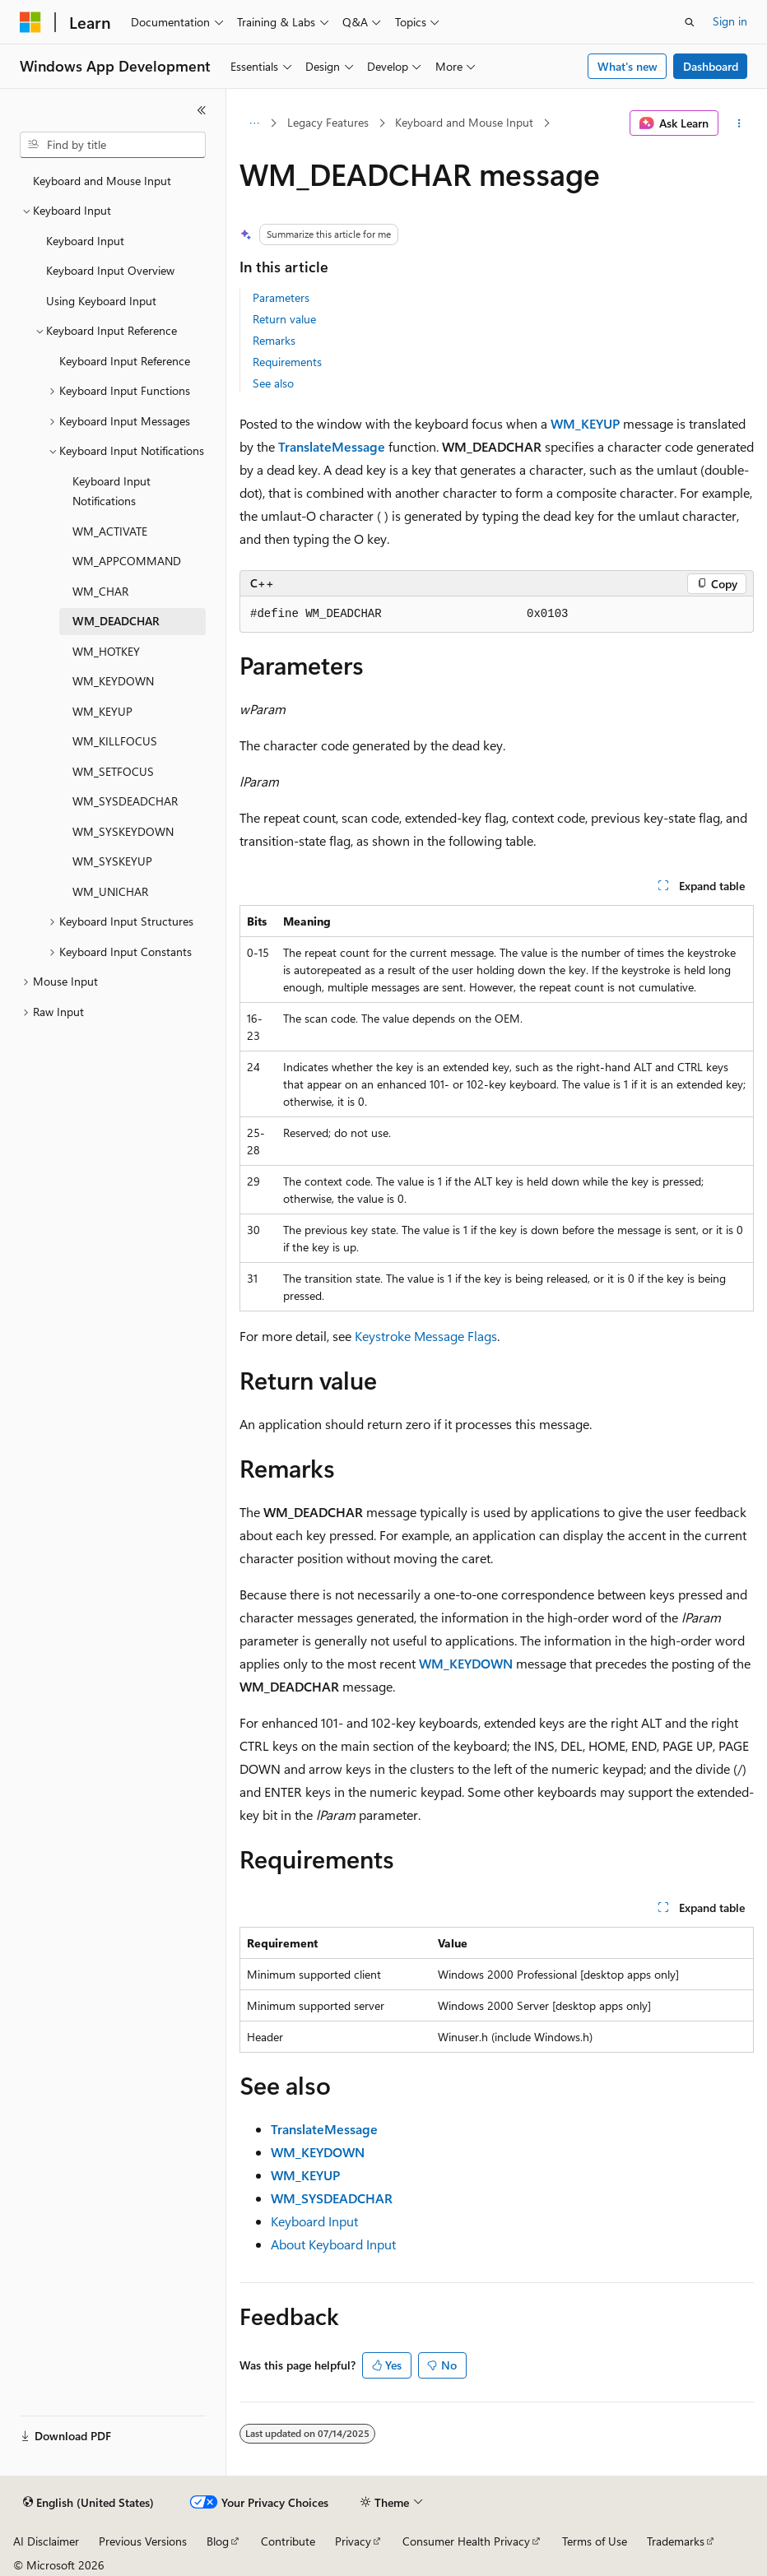 The image size is (767, 2576). What do you see at coordinates (466, 2541) in the screenshot?
I see `Consumer Health Privacy` at bounding box center [466, 2541].